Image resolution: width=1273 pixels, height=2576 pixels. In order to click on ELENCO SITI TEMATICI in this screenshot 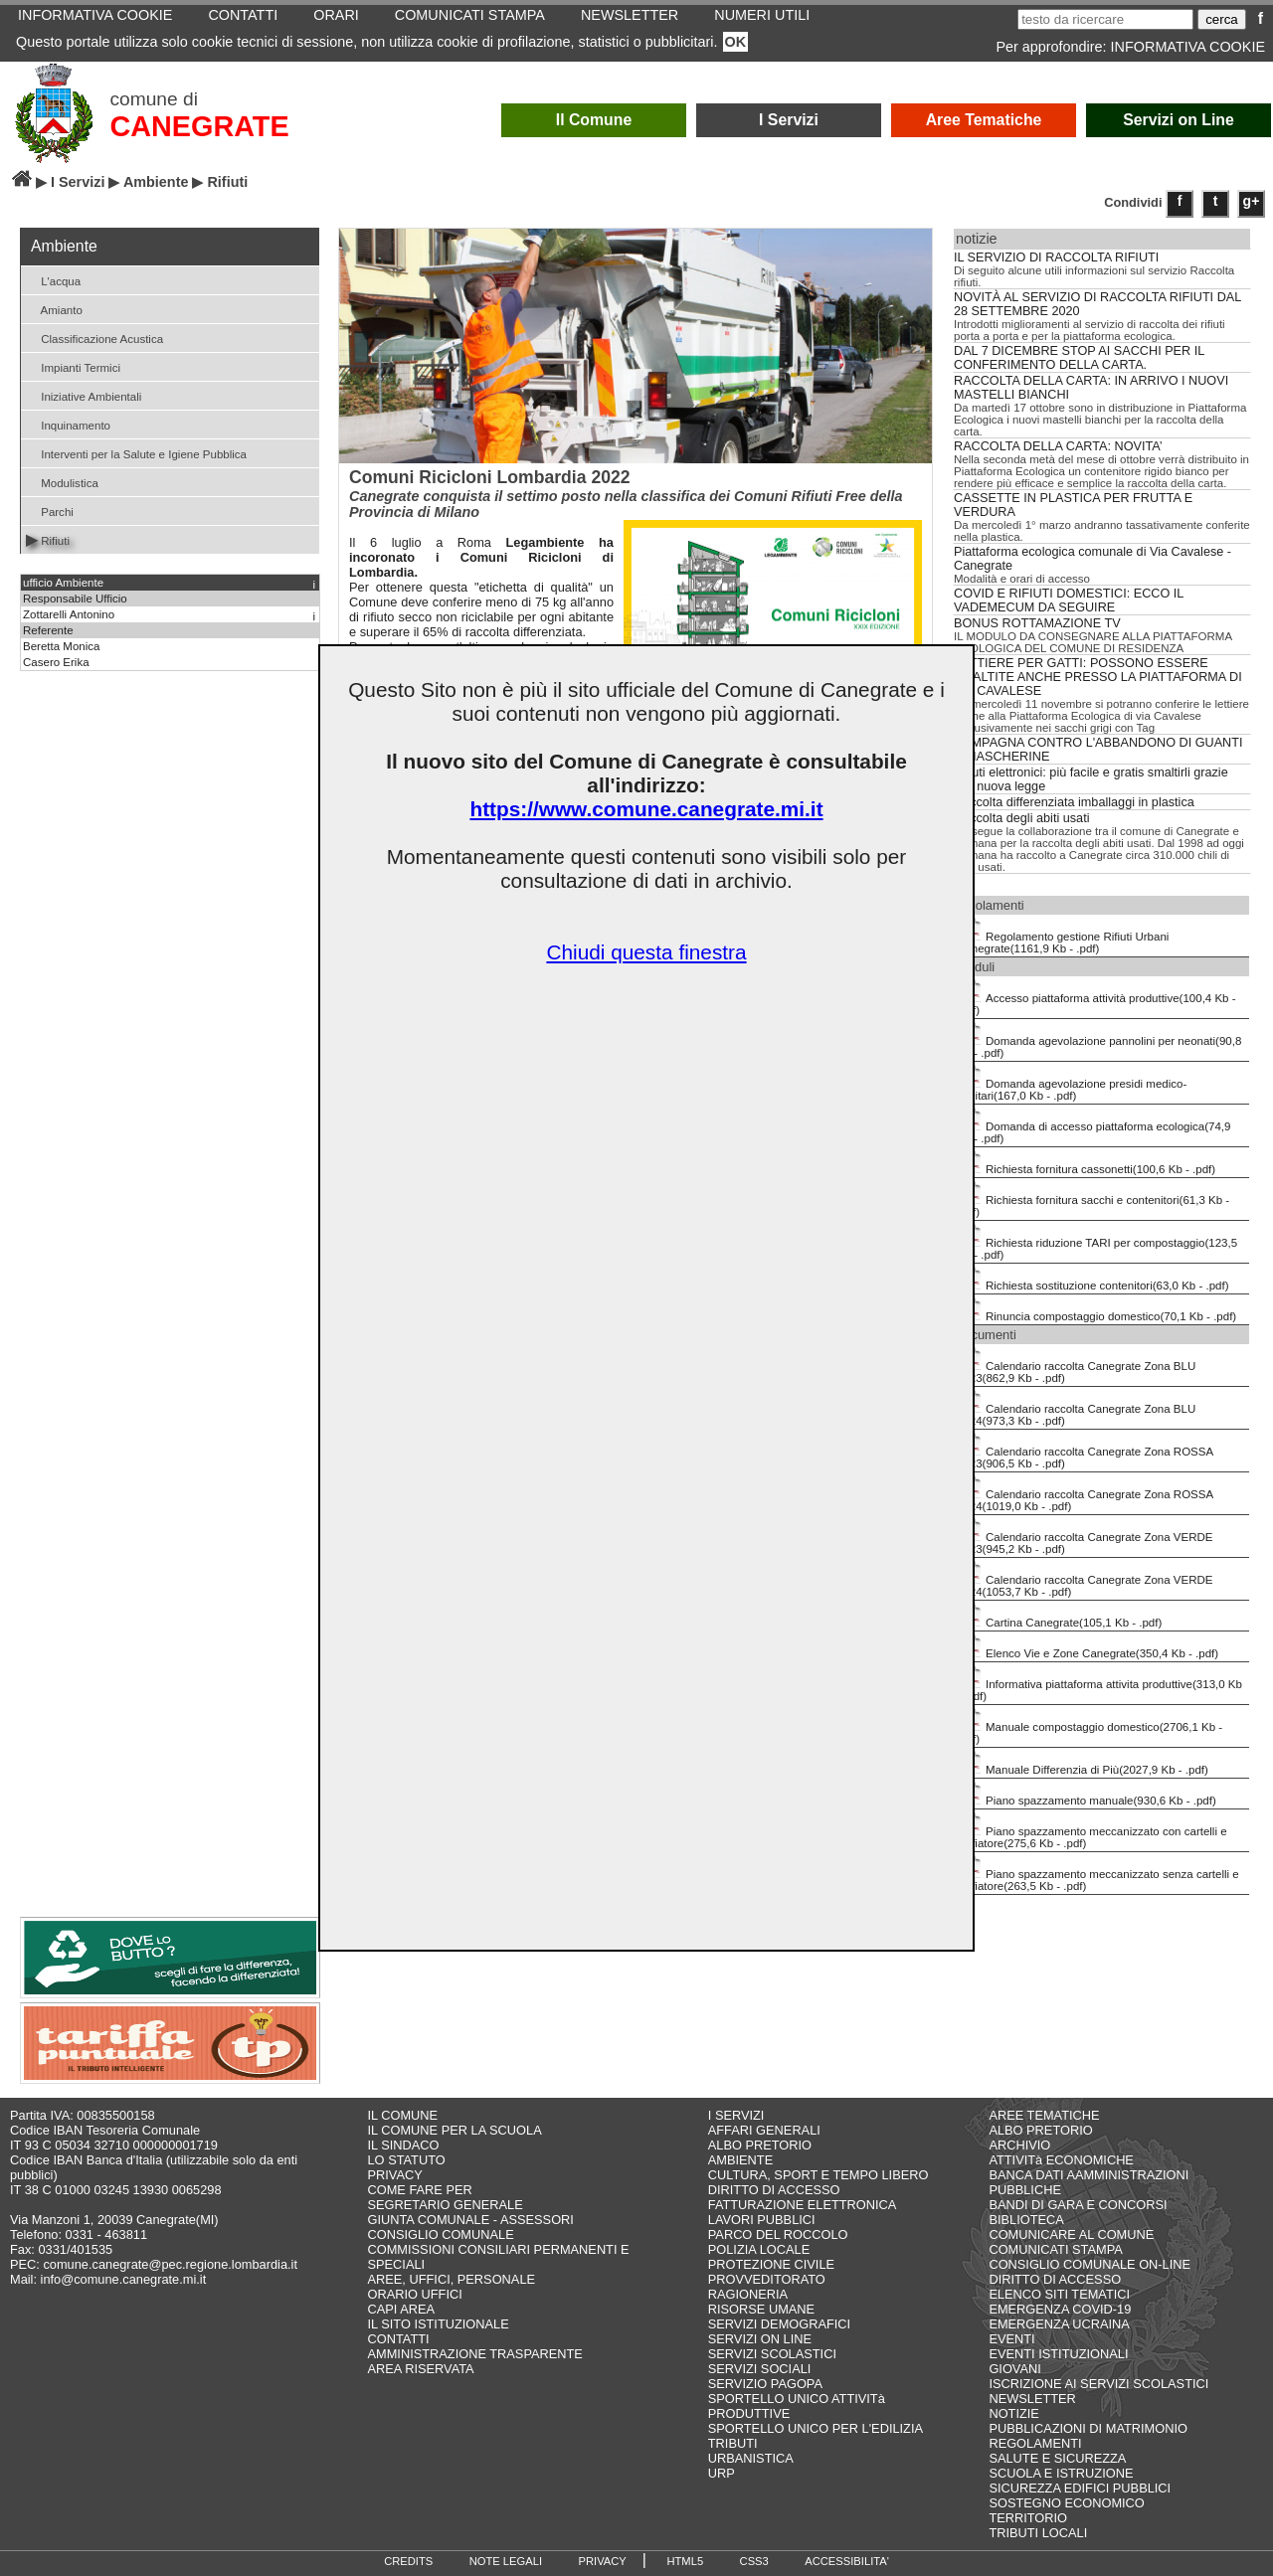, I will do `click(1059, 2294)`.